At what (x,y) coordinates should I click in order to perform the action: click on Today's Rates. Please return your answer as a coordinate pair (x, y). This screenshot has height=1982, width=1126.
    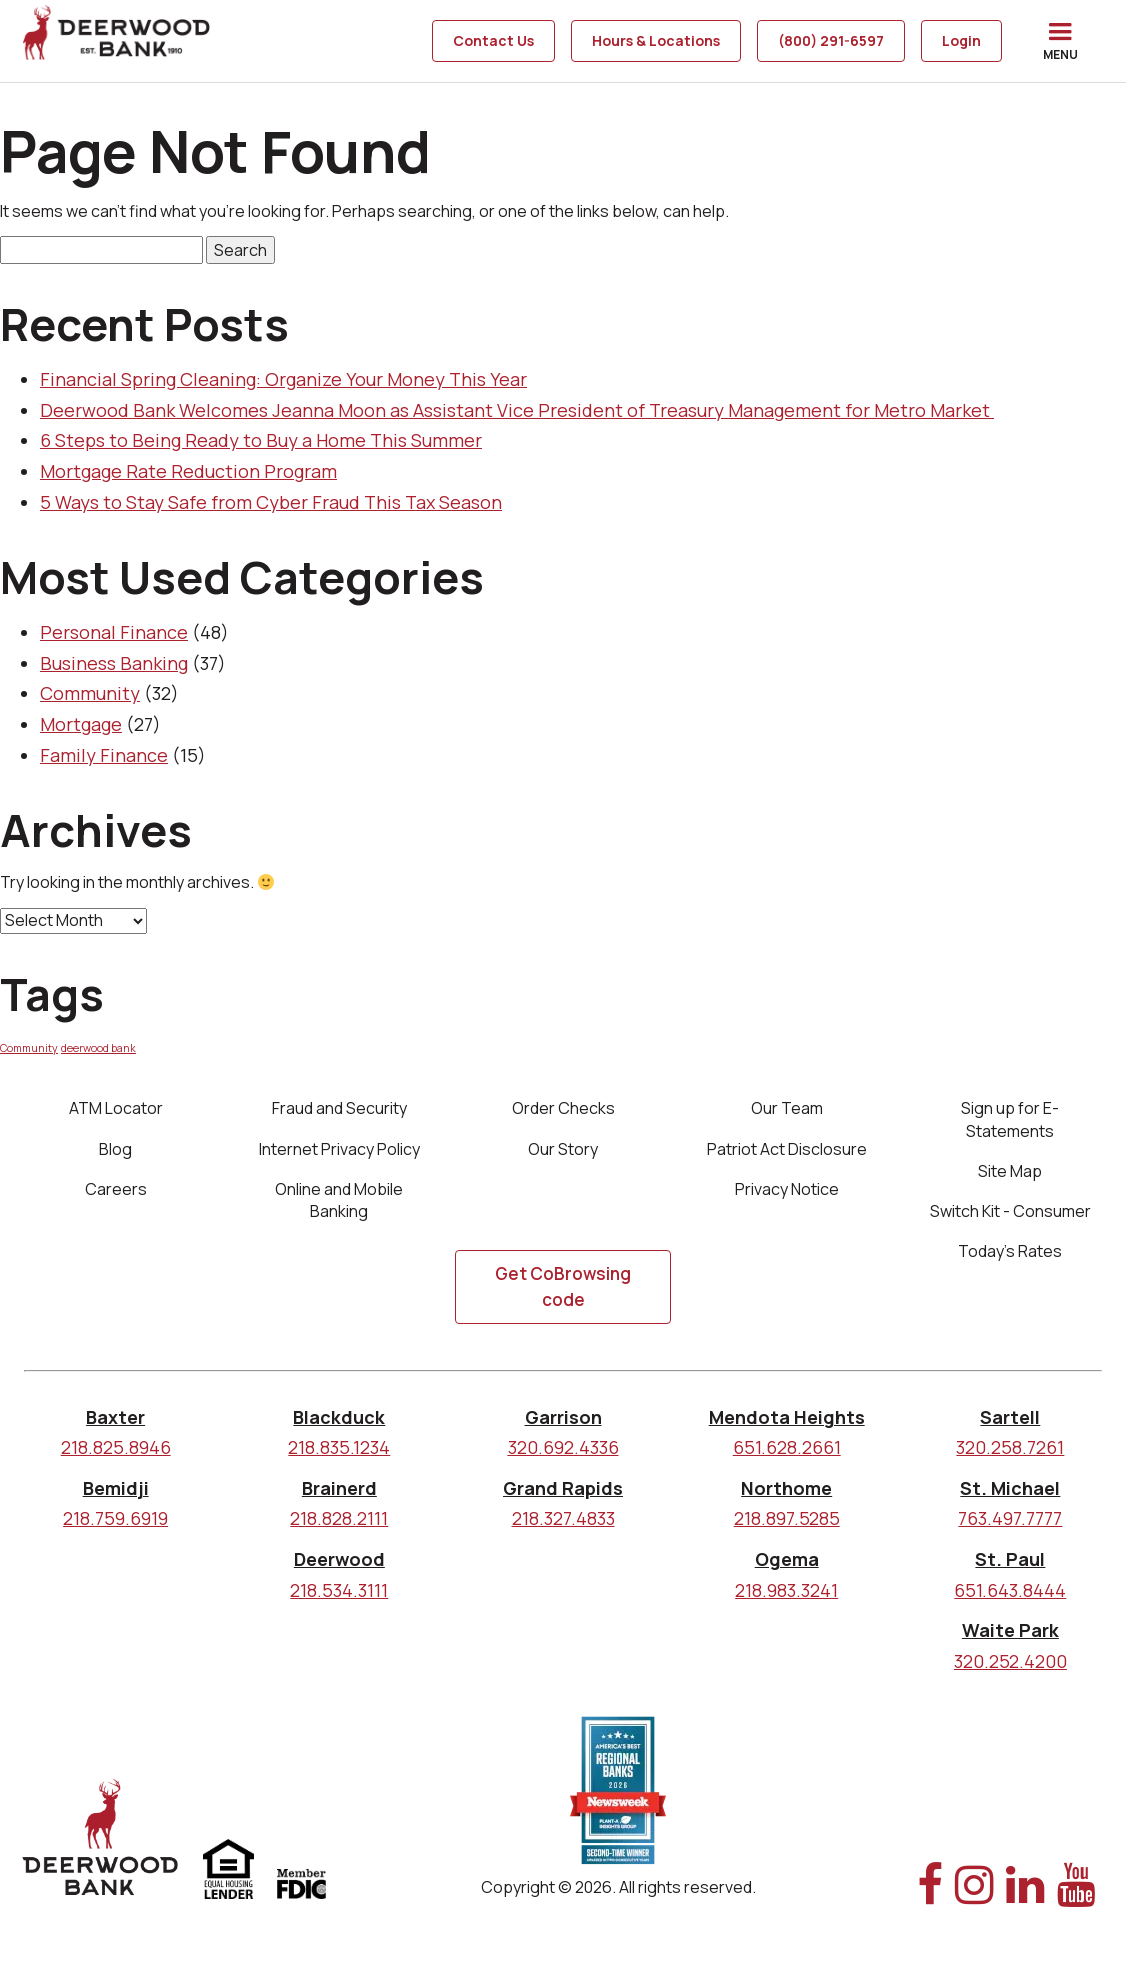
    Looking at the image, I should click on (1010, 1258).